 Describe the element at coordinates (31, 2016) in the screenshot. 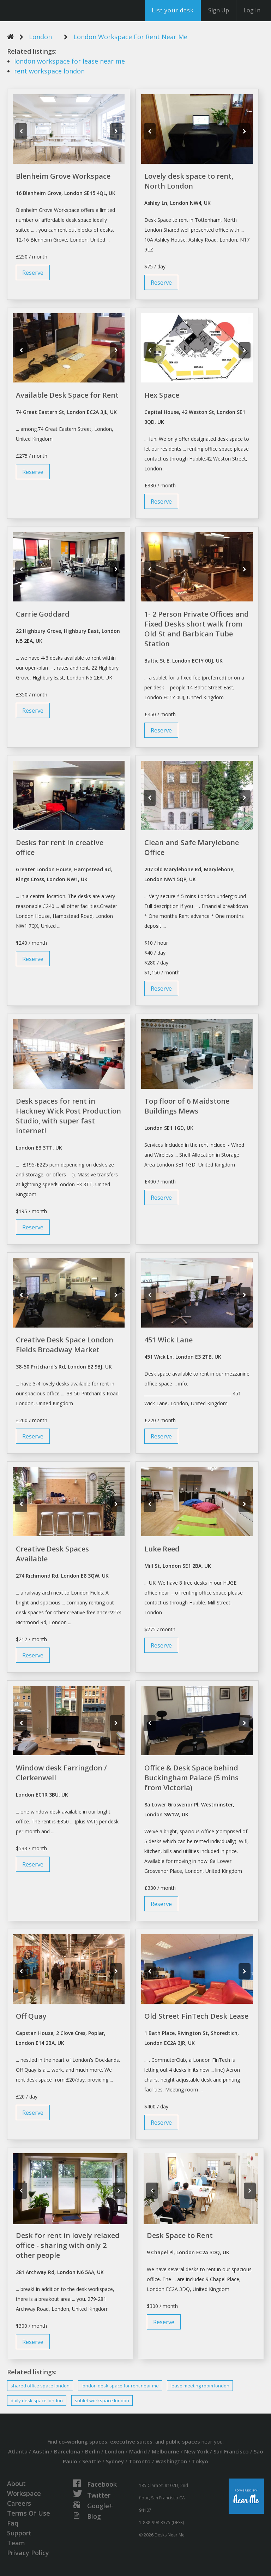

I see `Off Quay` at that location.